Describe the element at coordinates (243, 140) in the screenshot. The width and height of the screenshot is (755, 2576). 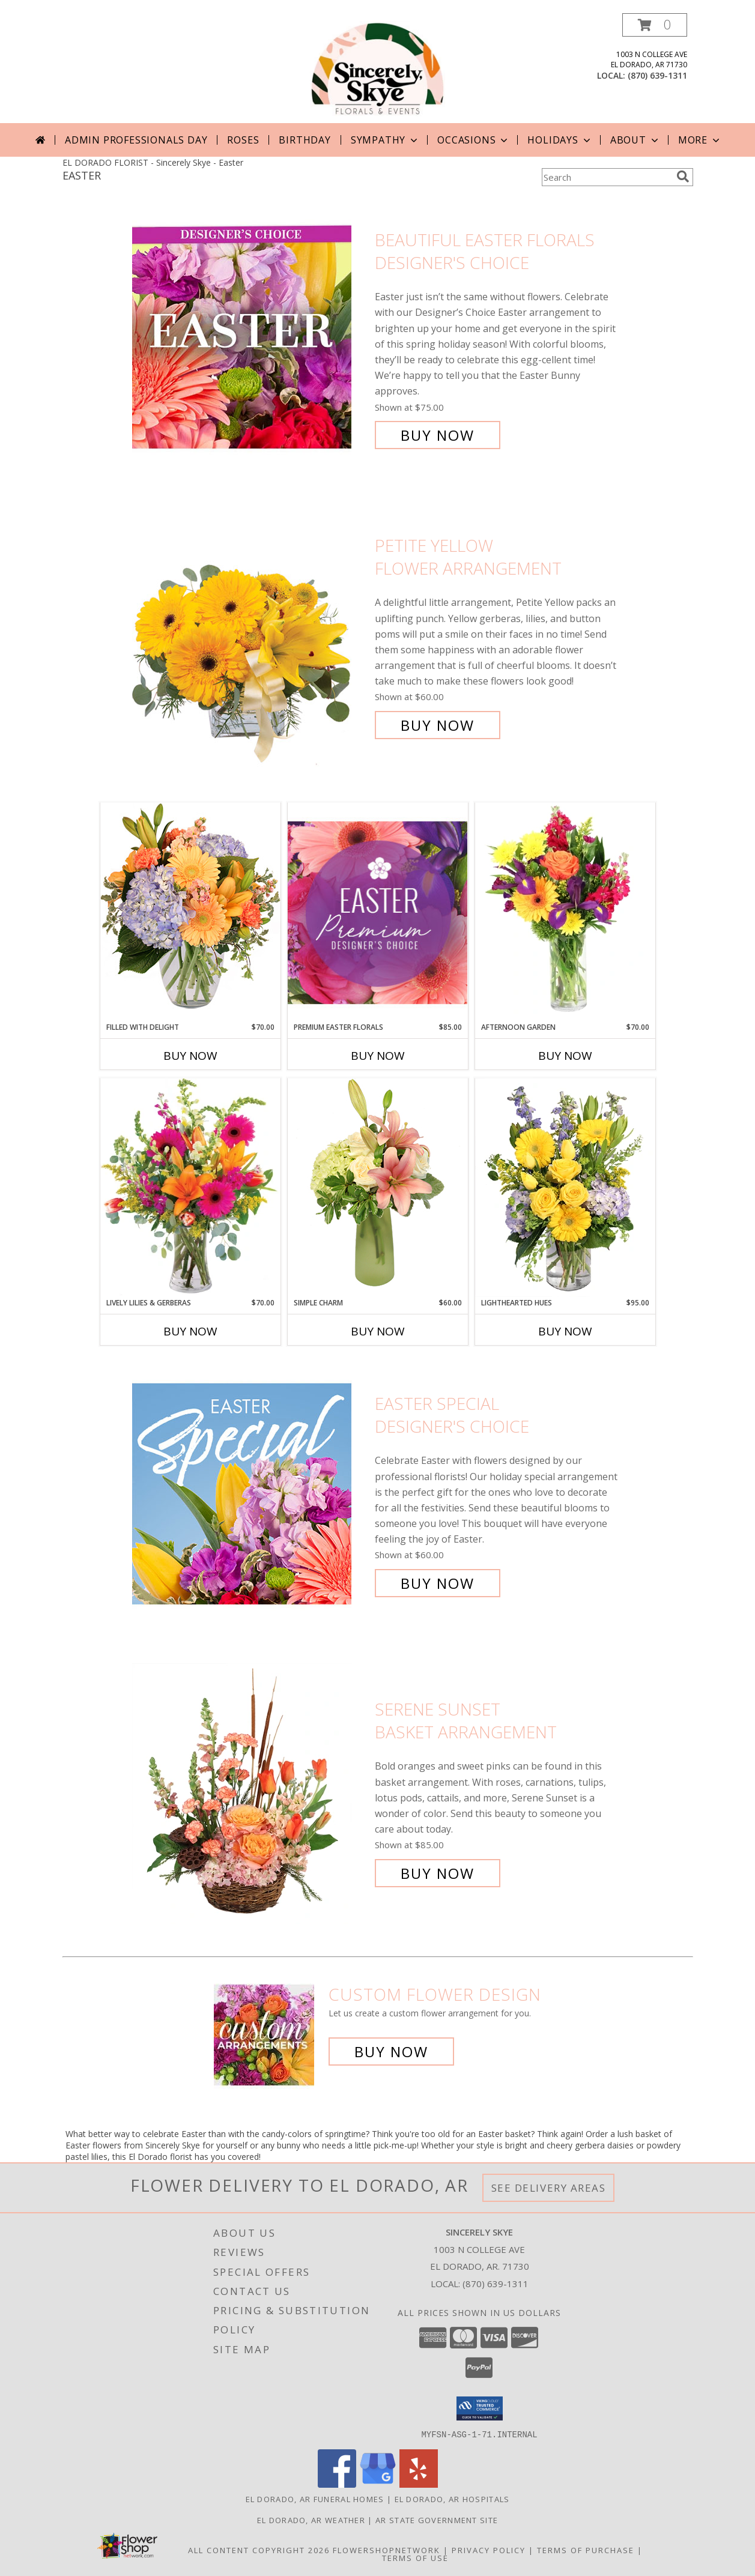
I see `Roses` at that location.